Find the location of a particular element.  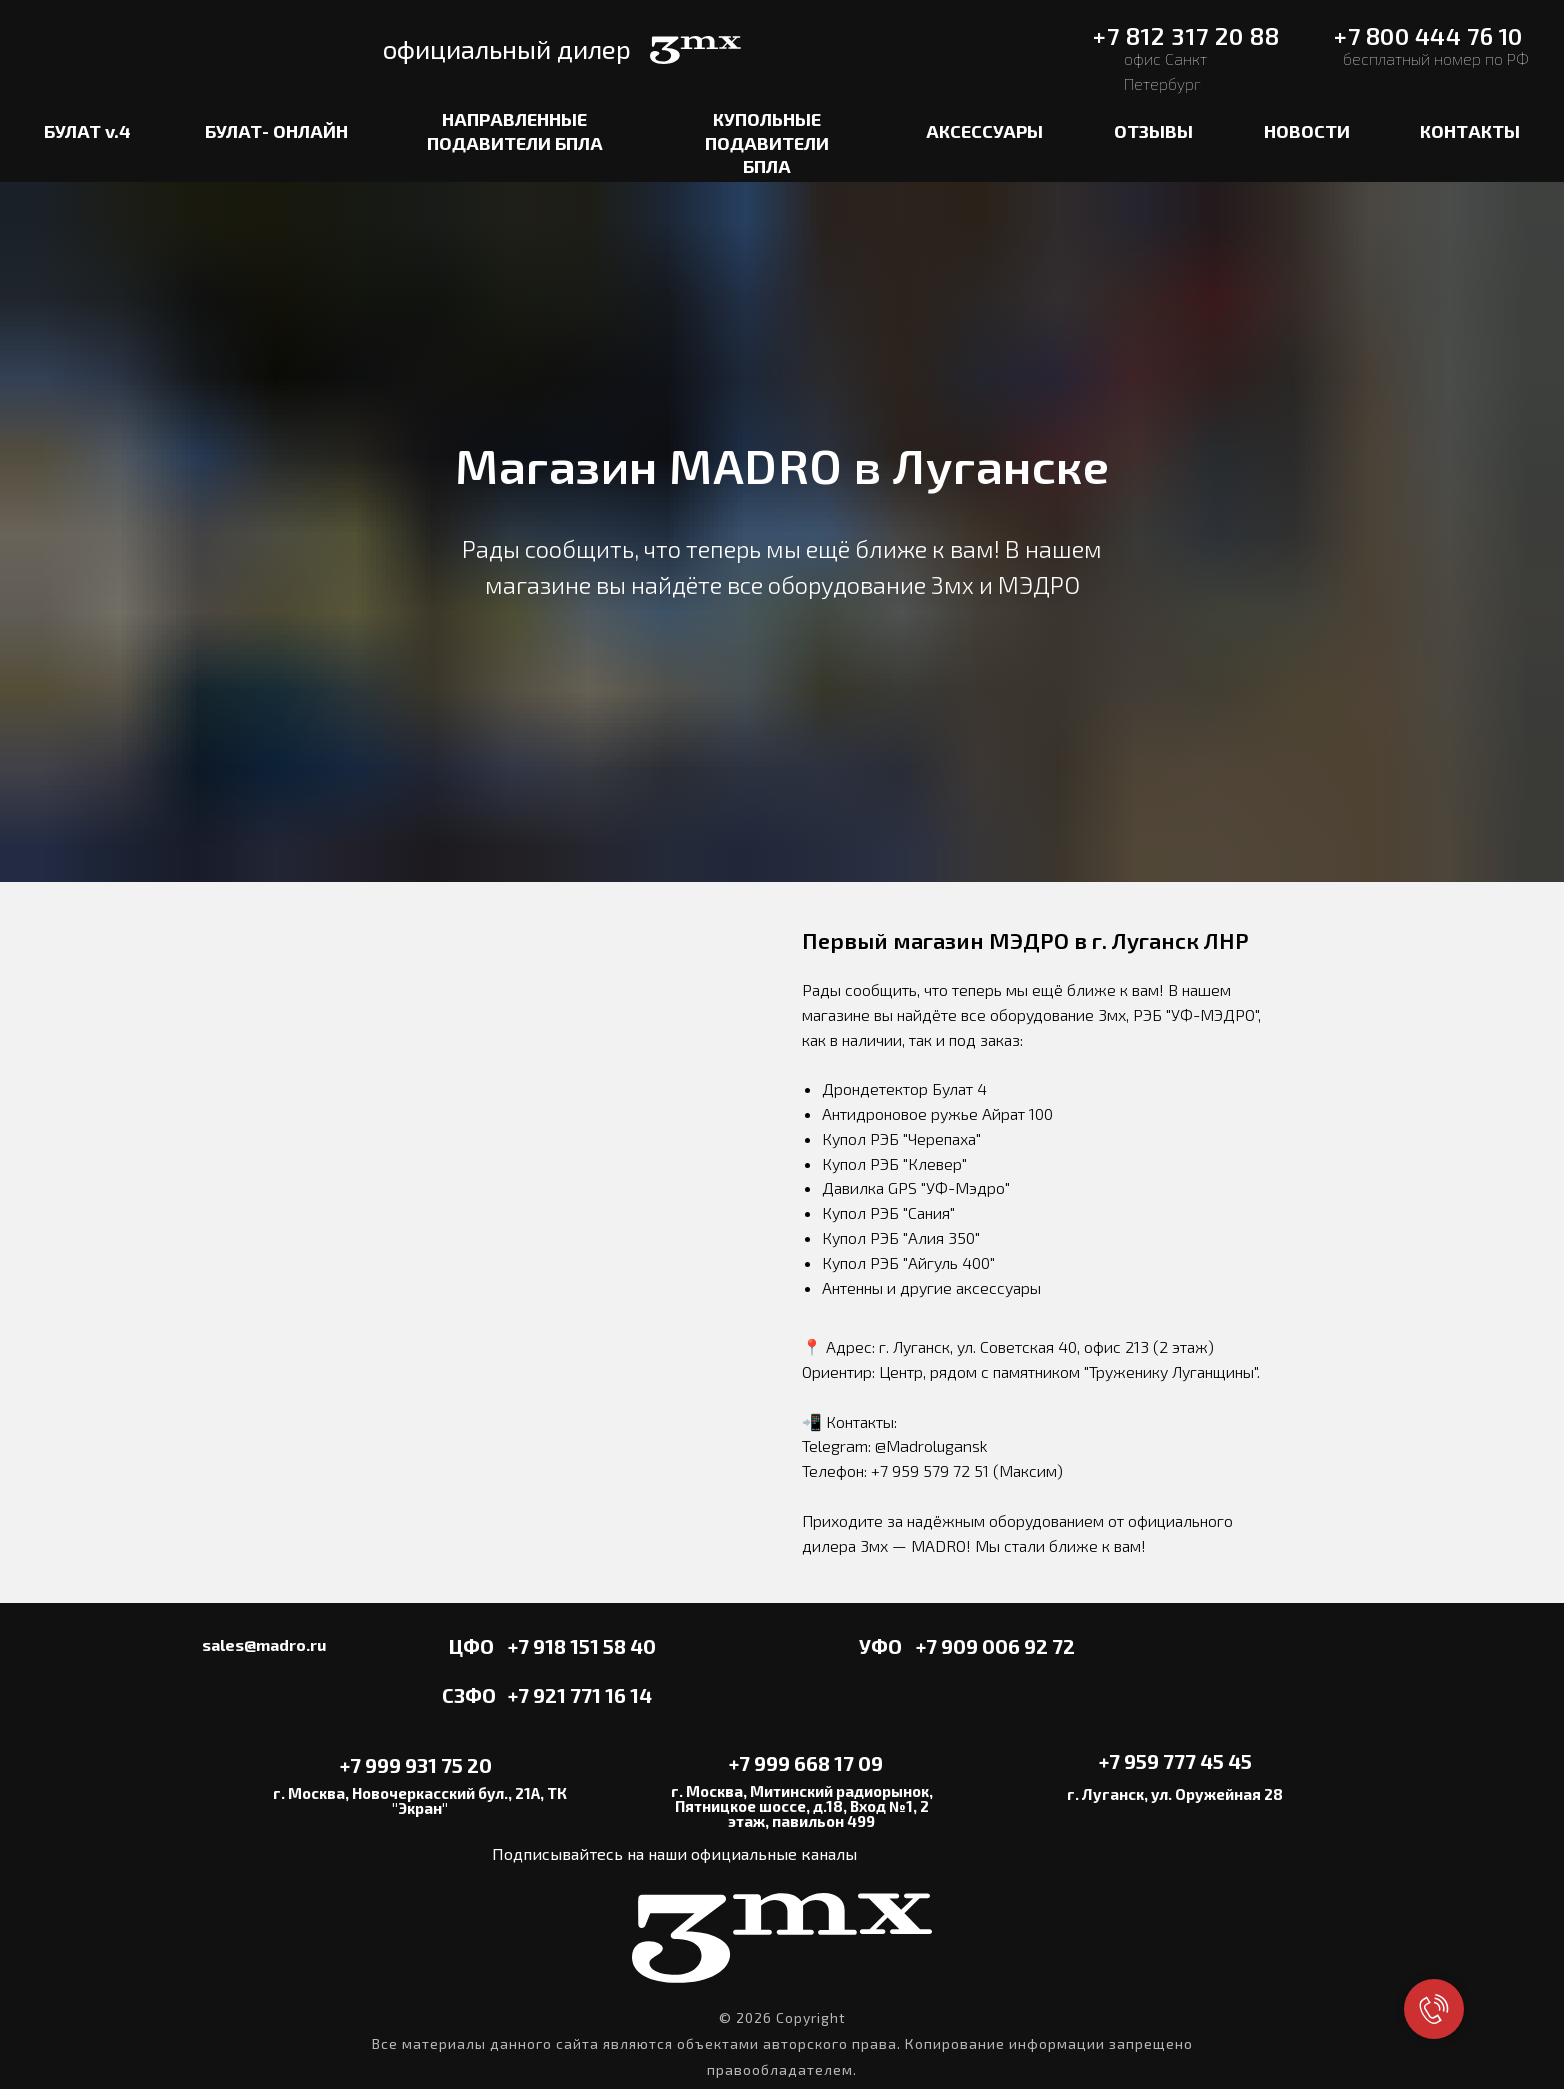

ОТЗЫВЫ is located at coordinates (1153, 131).